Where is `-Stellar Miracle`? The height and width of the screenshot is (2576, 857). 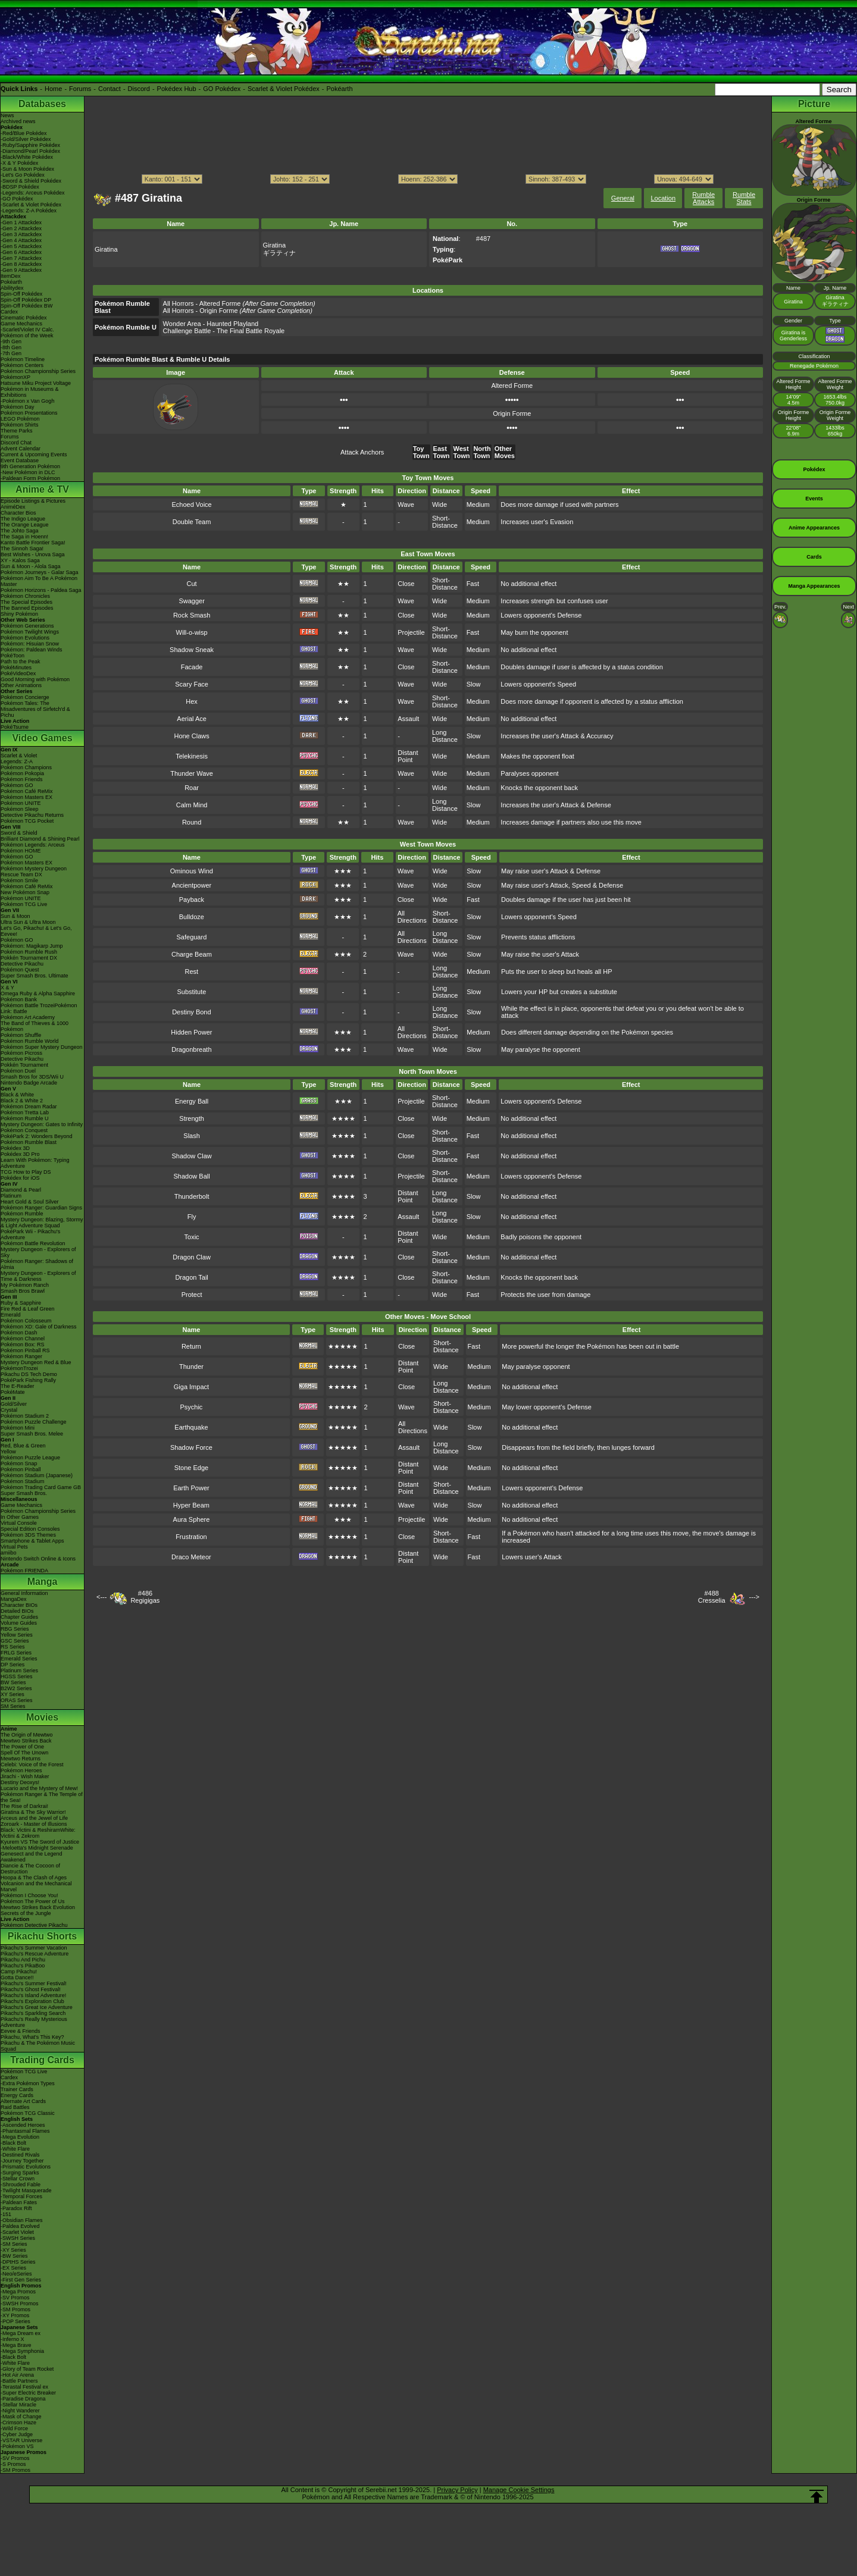 -Stellar Miracle is located at coordinates (18, 2405).